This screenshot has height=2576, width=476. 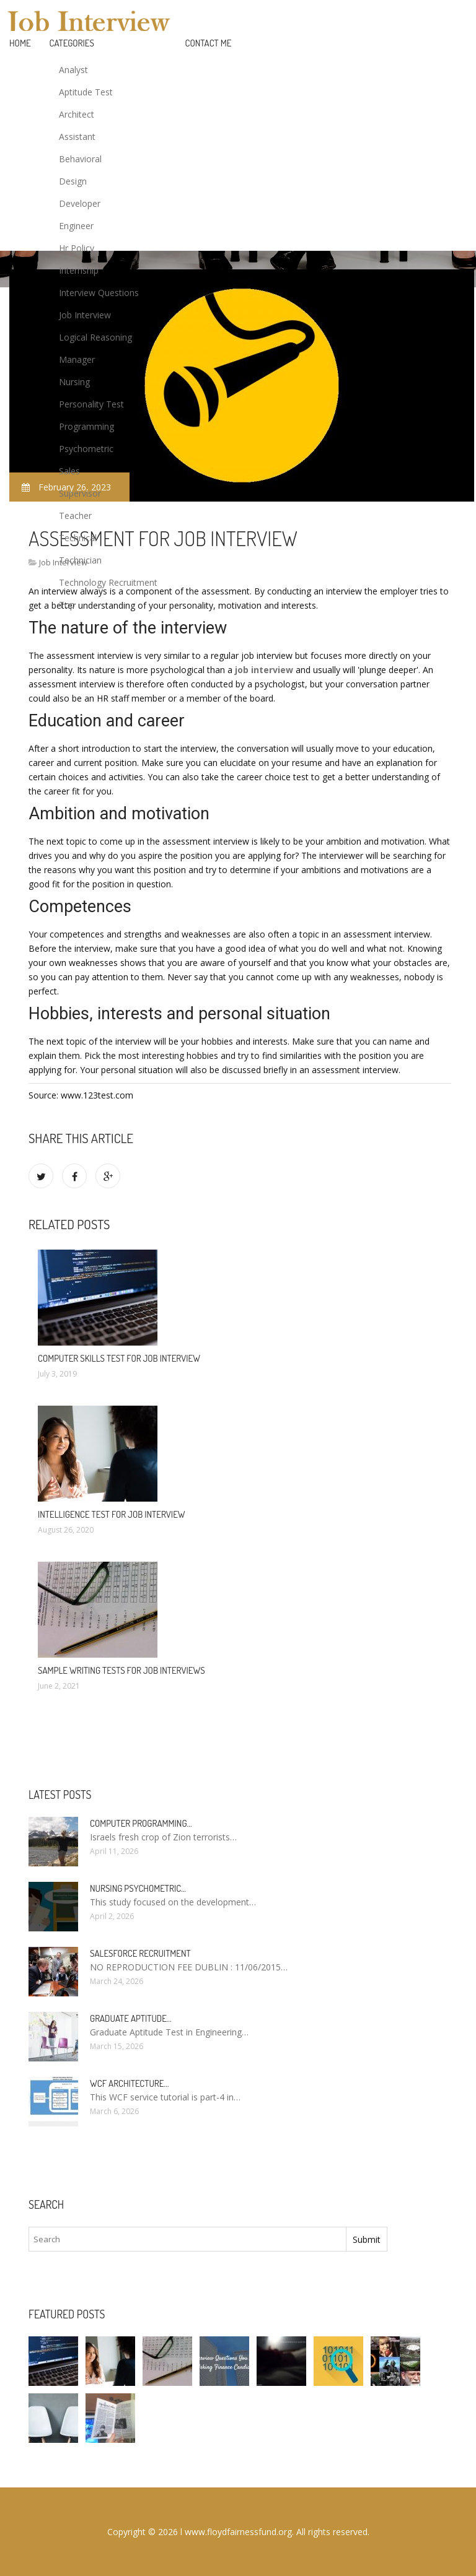 I want to click on Nursing psychometric…, so click(x=138, y=1888).